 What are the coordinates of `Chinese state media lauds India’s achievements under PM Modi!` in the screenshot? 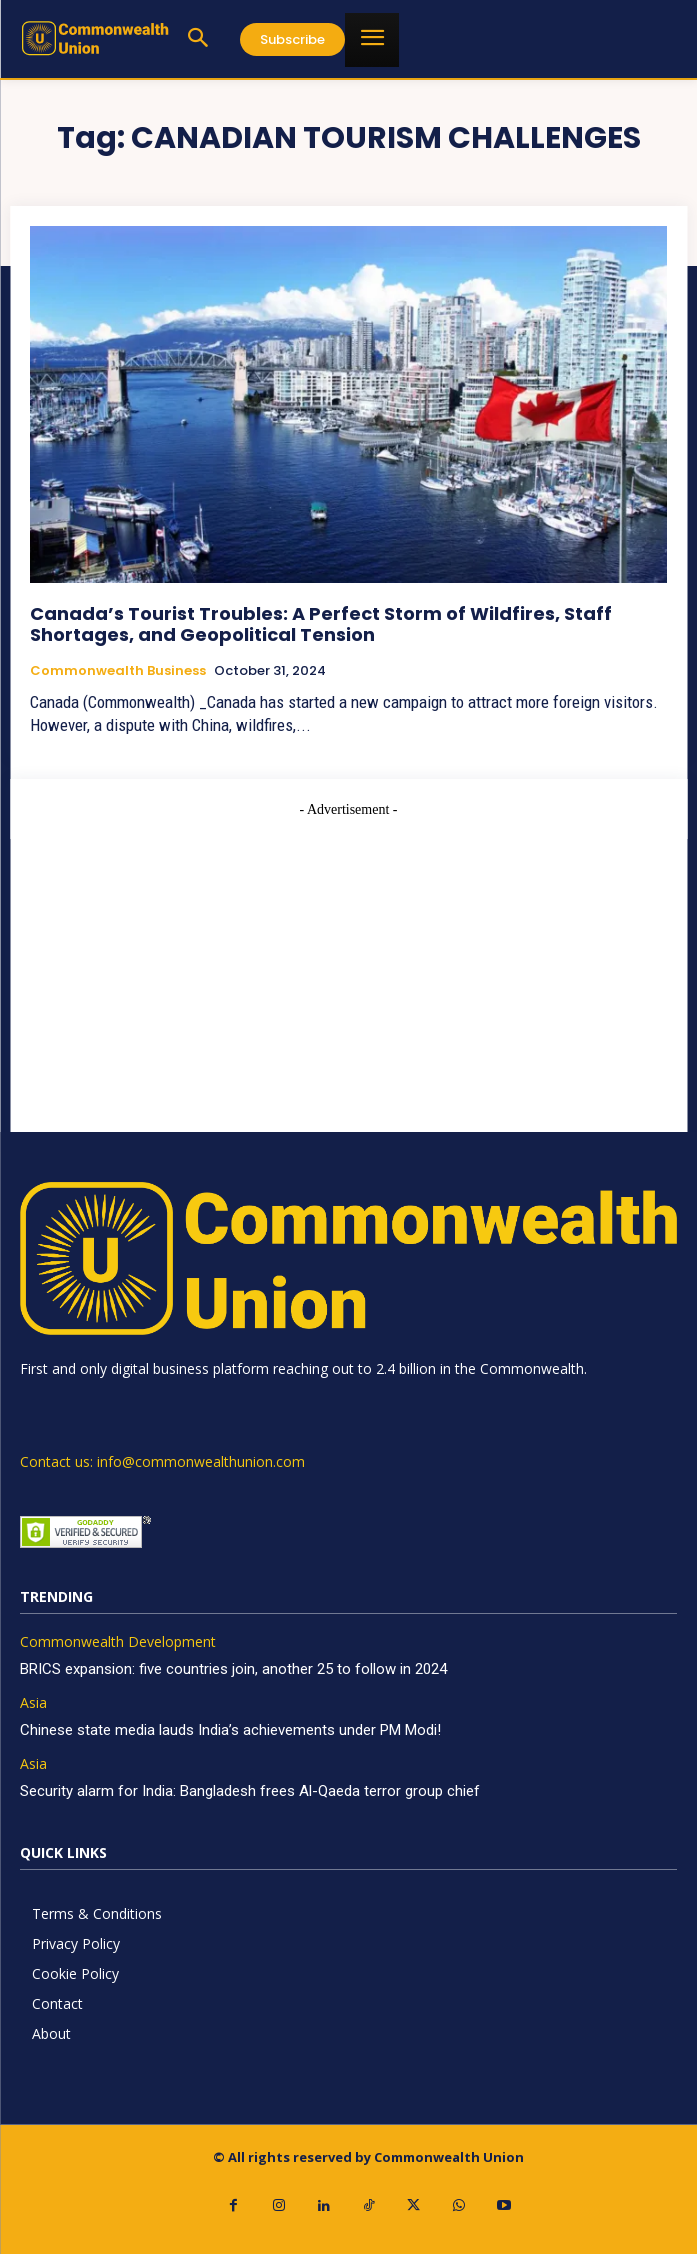 It's located at (232, 1730).